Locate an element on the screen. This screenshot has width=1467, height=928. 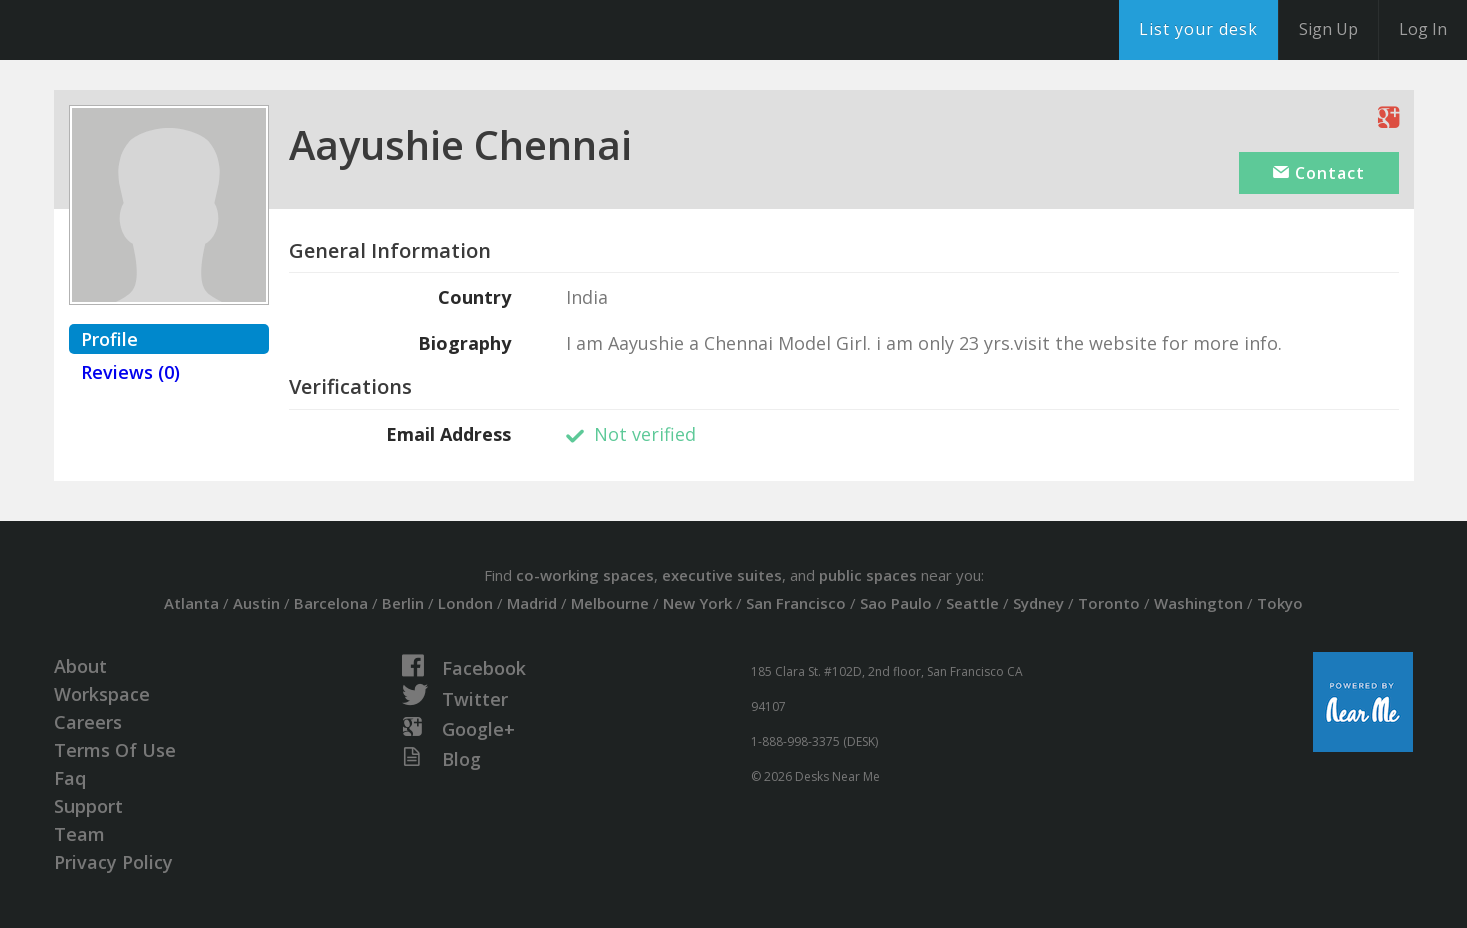
public spaces is located at coordinates (868, 575).